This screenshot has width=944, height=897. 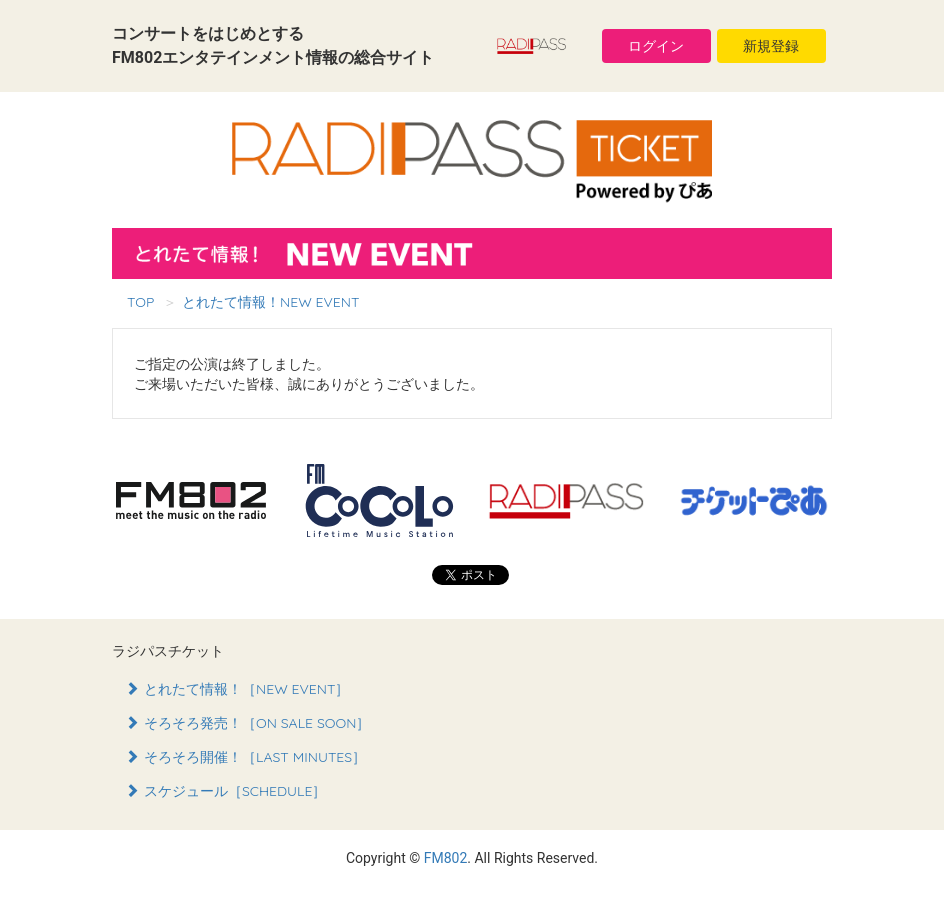 What do you see at coordinates (245, 757) in the screenshot?
I see `そろそろ開催！［LAST MINUTES］` at bounding box center [245, 757].